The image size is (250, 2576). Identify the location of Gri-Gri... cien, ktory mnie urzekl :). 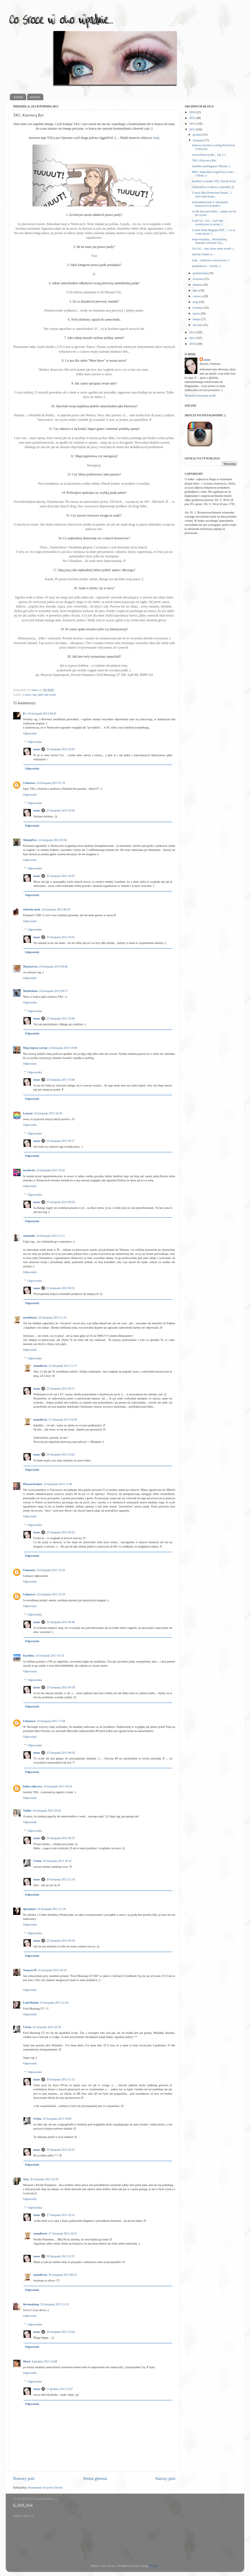
(213, 248).